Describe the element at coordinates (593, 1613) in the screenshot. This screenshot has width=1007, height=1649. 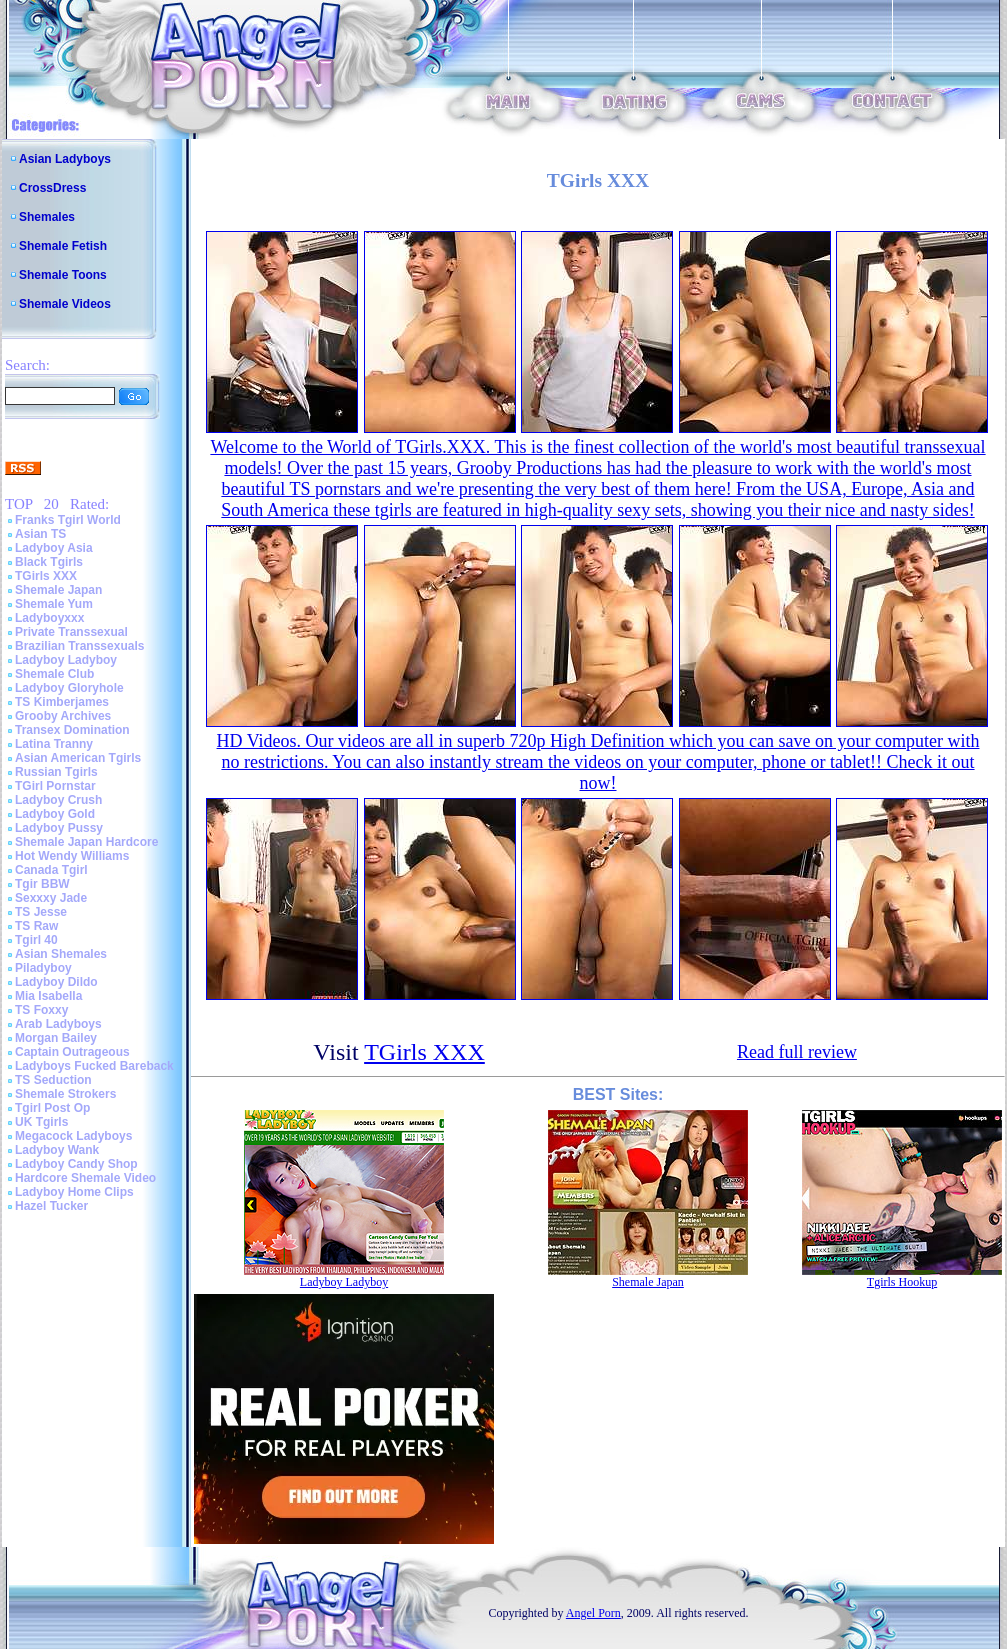
I see `Angel Porn` at that location.